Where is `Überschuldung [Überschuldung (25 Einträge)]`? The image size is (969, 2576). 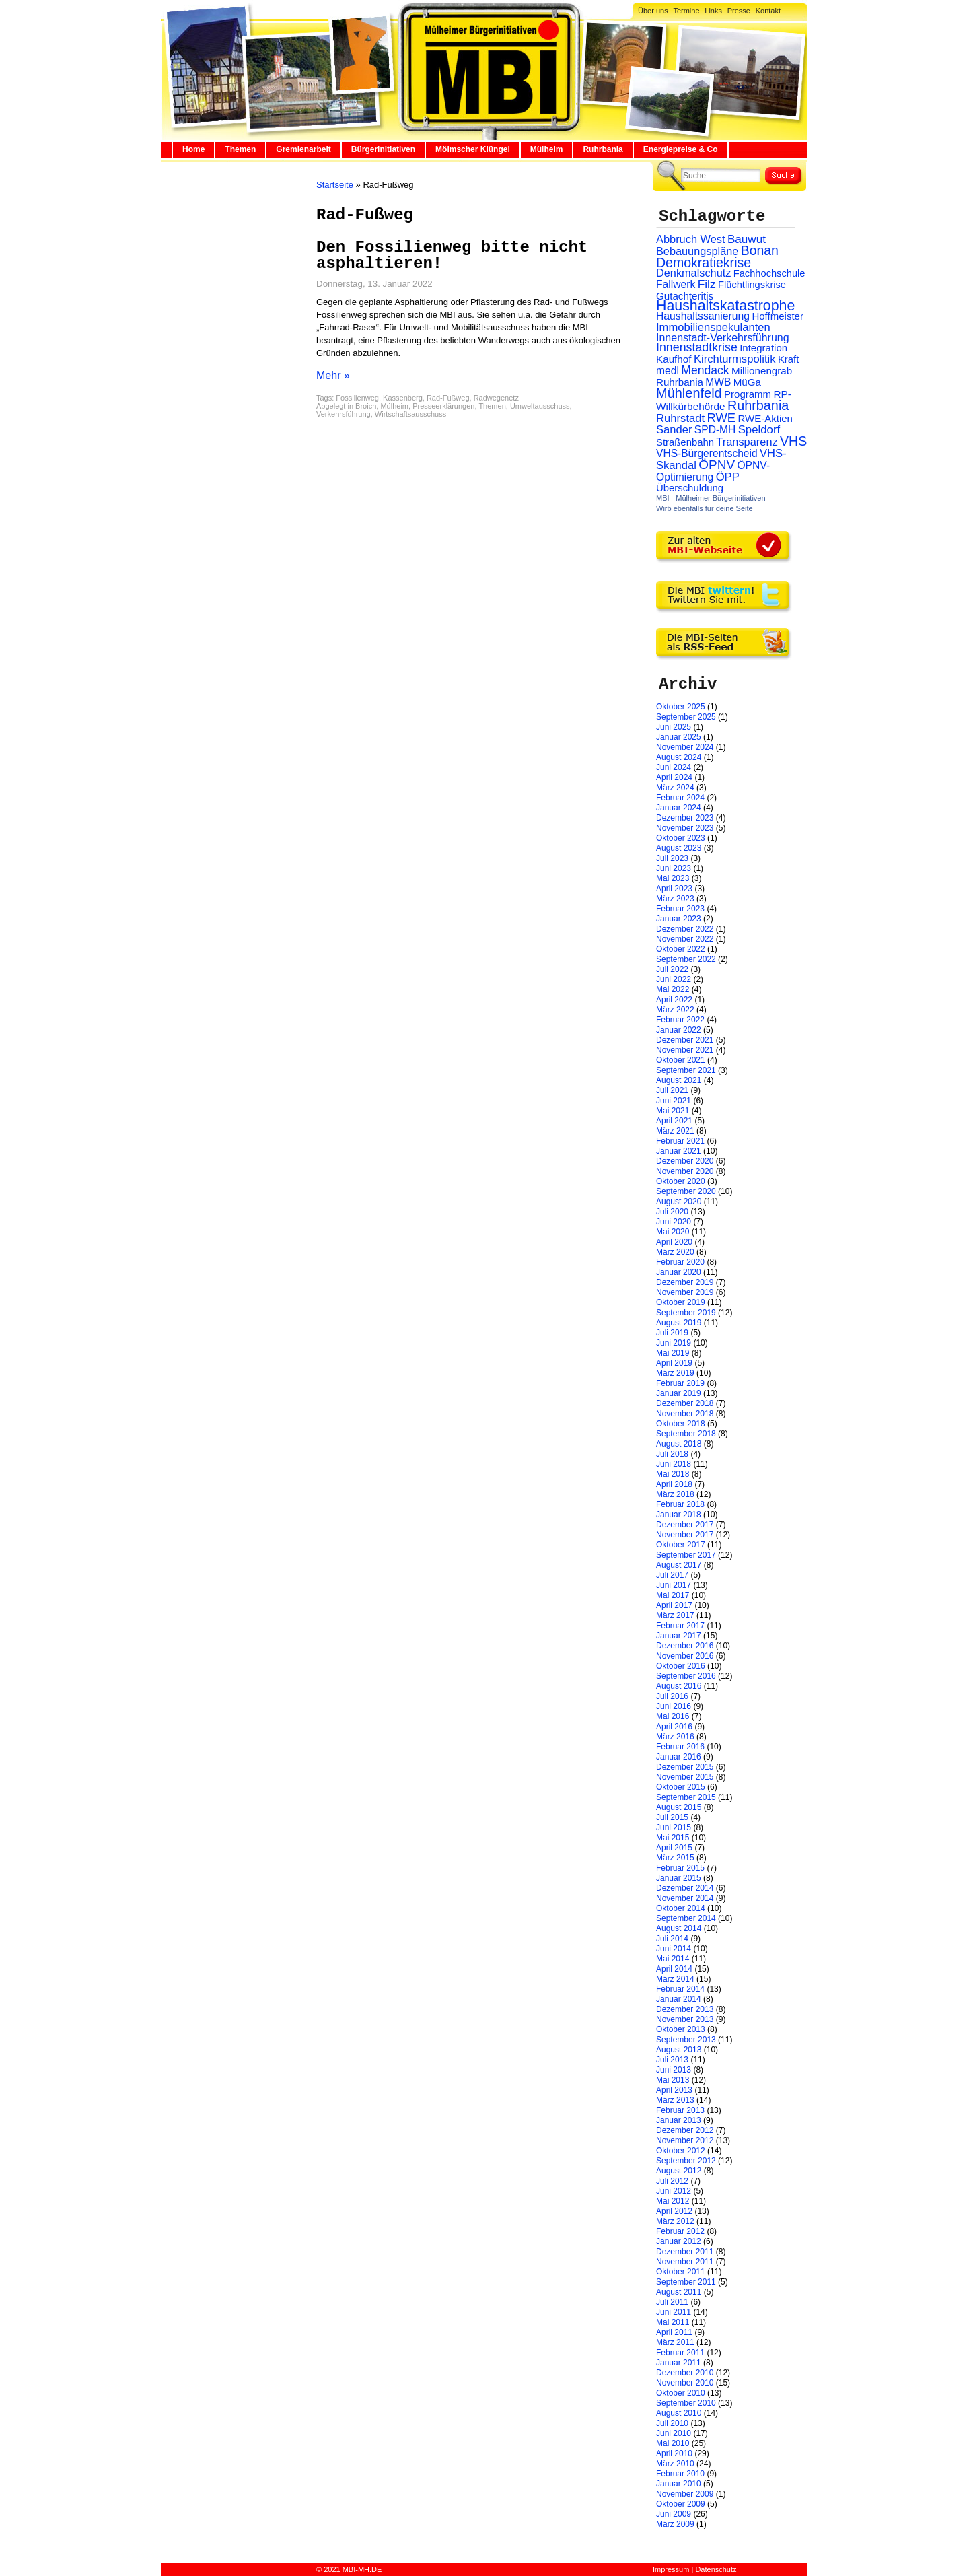 Überschuldung [Überschuldung (25 Einträge)] is located at coordinates (689, 488).